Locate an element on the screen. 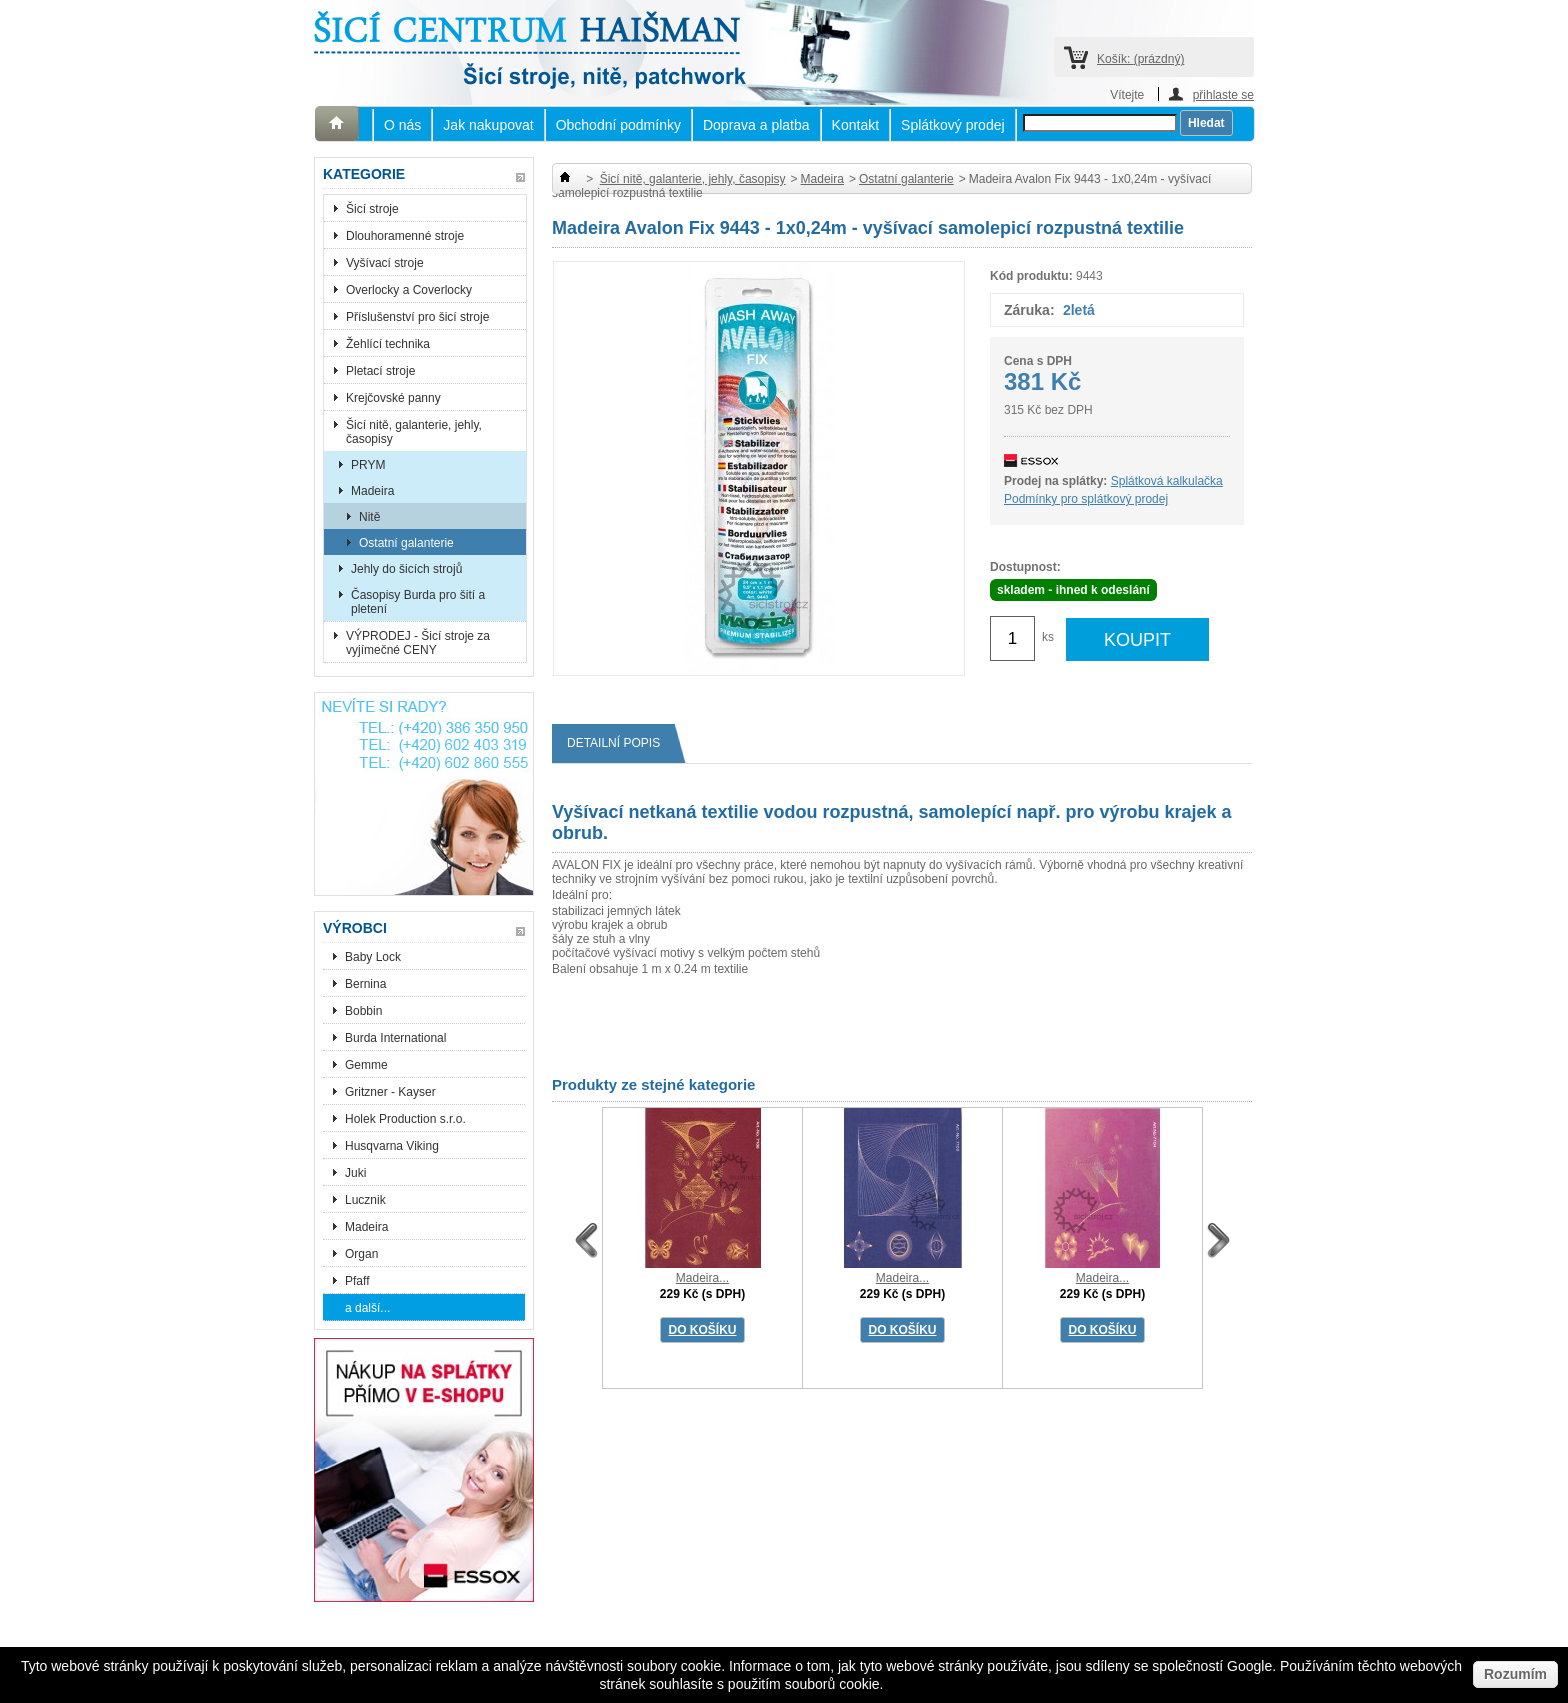  Gritzner - Kayser is located at coordinates (390, 1092).